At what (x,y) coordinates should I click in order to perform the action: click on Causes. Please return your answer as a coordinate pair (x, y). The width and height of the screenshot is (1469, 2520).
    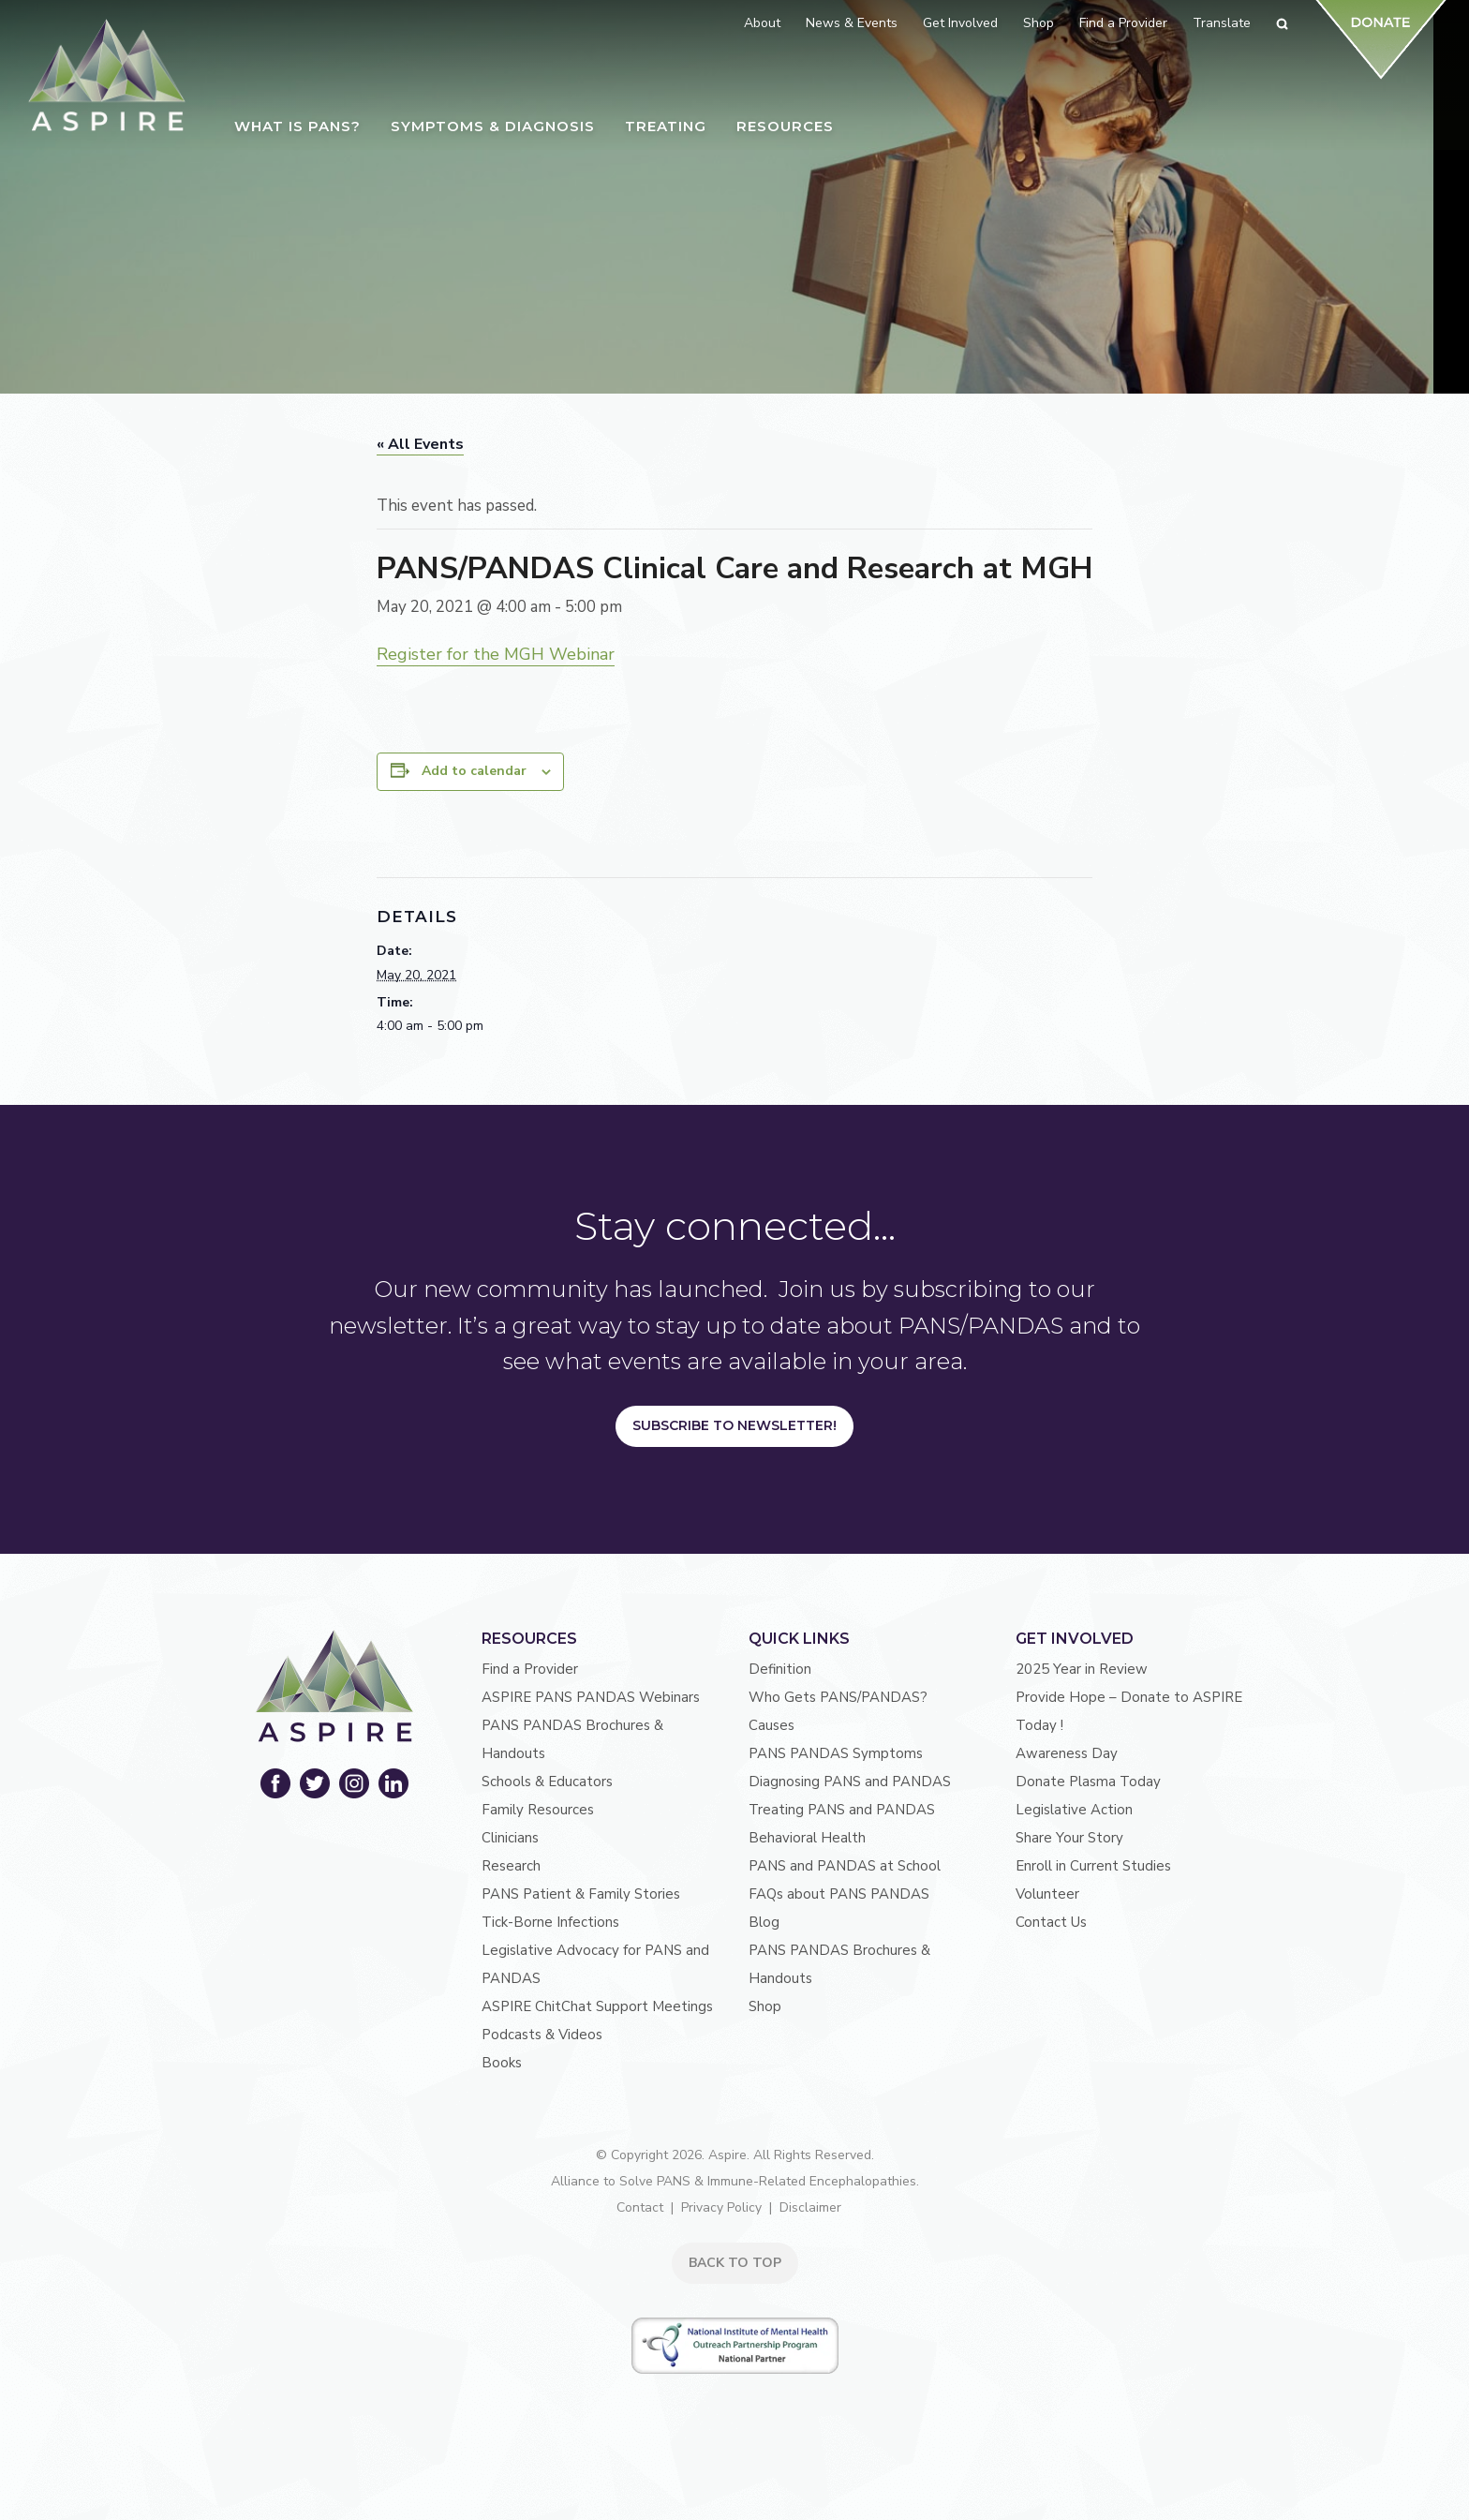
    Looking at the image, I should click on (771, 1725).